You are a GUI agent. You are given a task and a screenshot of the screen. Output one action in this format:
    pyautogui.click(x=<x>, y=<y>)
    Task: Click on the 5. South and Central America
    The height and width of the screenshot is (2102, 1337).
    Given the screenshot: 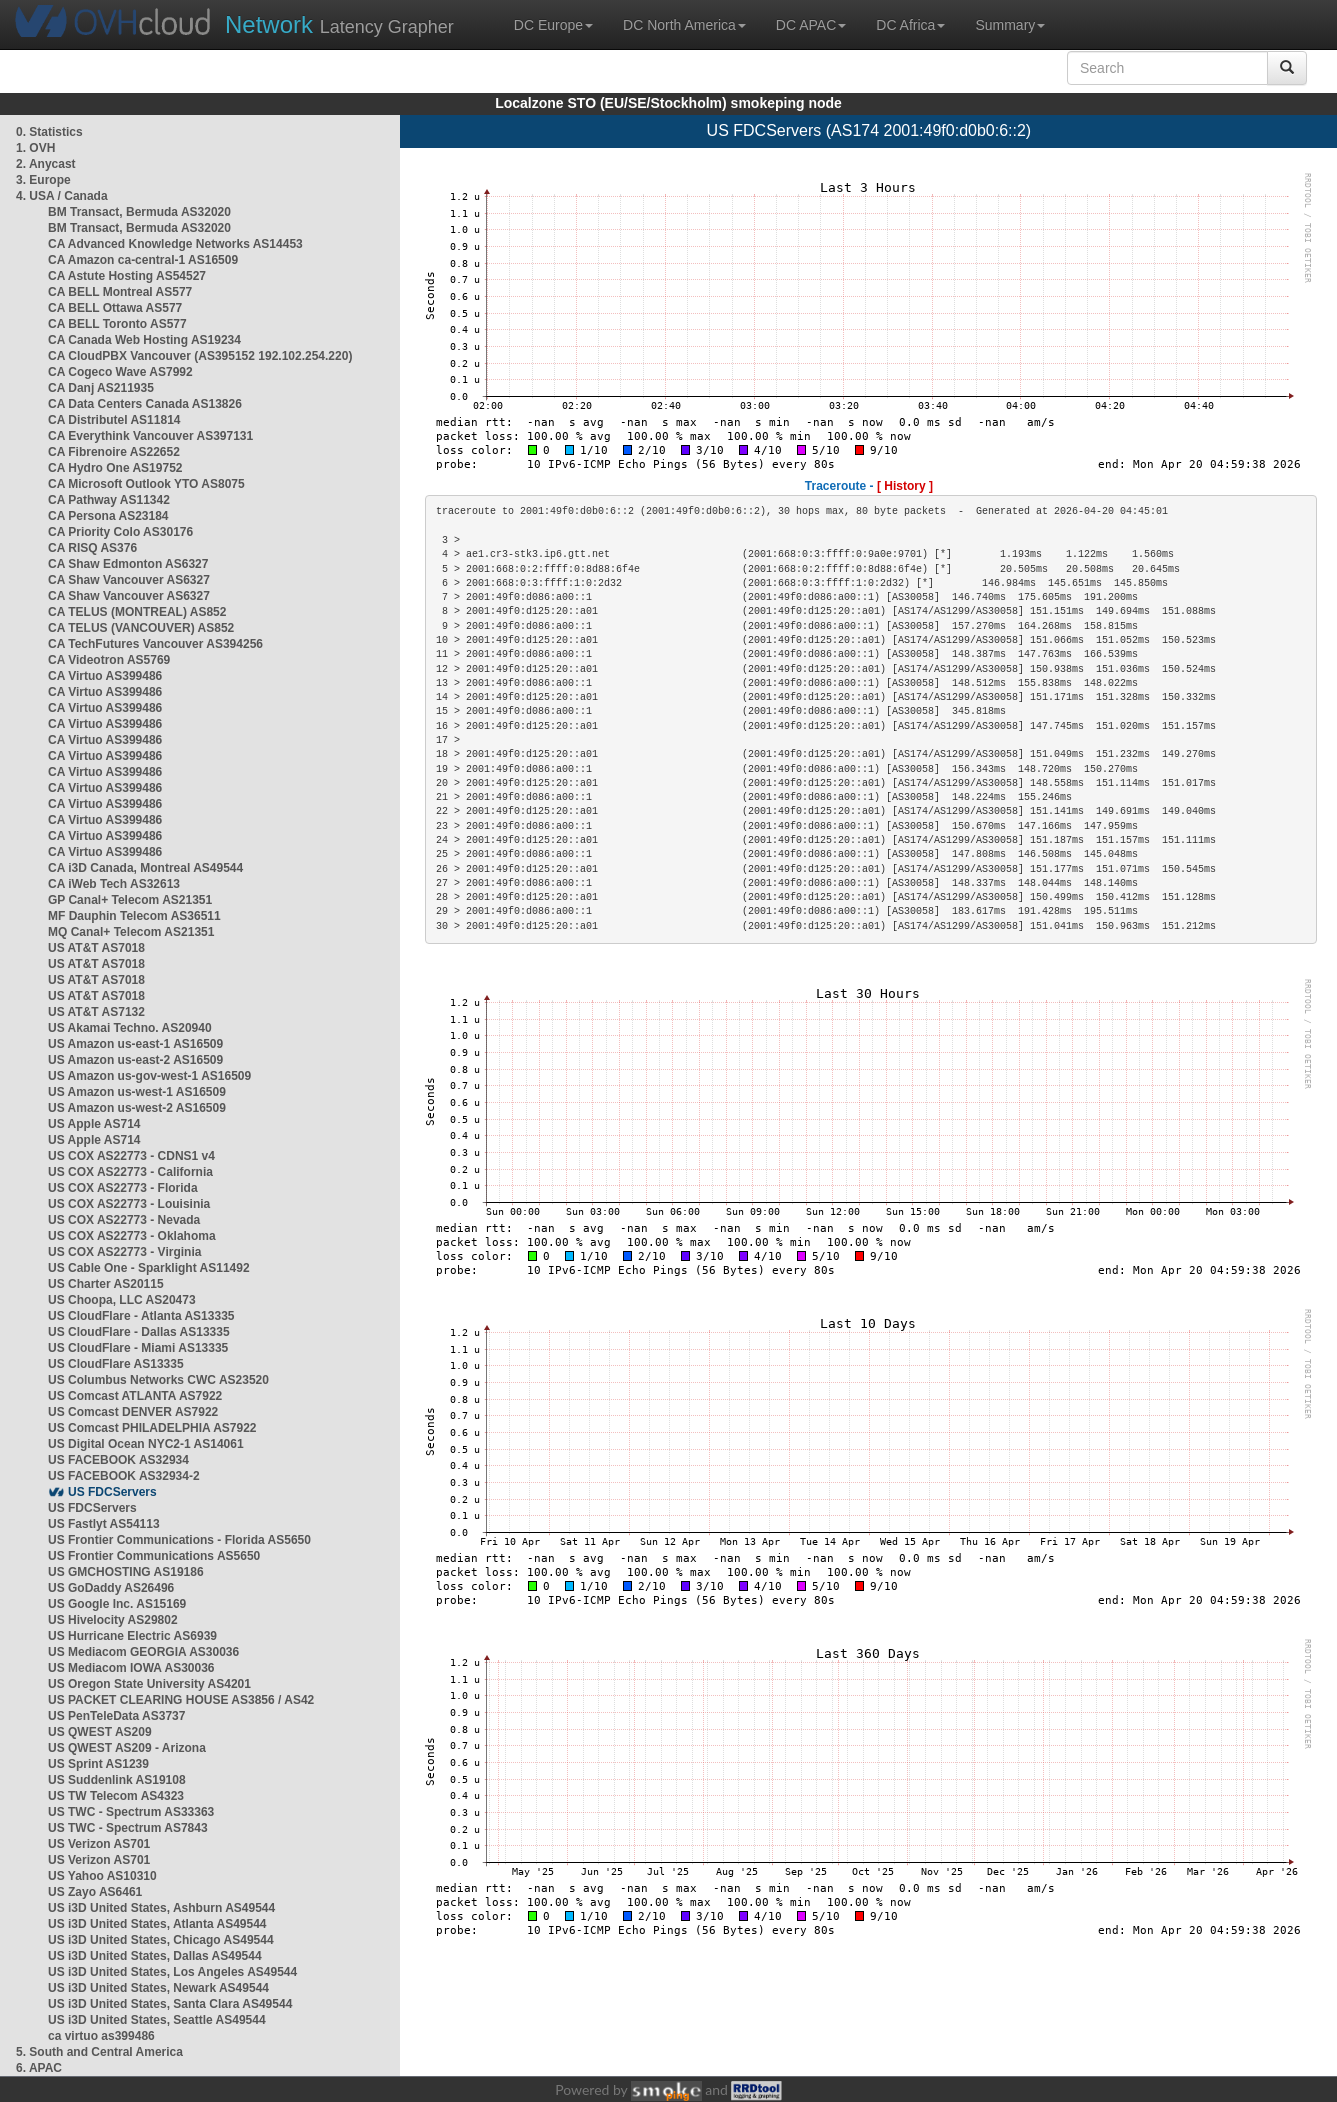 What is the action you would take?
    pyautogui.click(x=99, y=2052)
    